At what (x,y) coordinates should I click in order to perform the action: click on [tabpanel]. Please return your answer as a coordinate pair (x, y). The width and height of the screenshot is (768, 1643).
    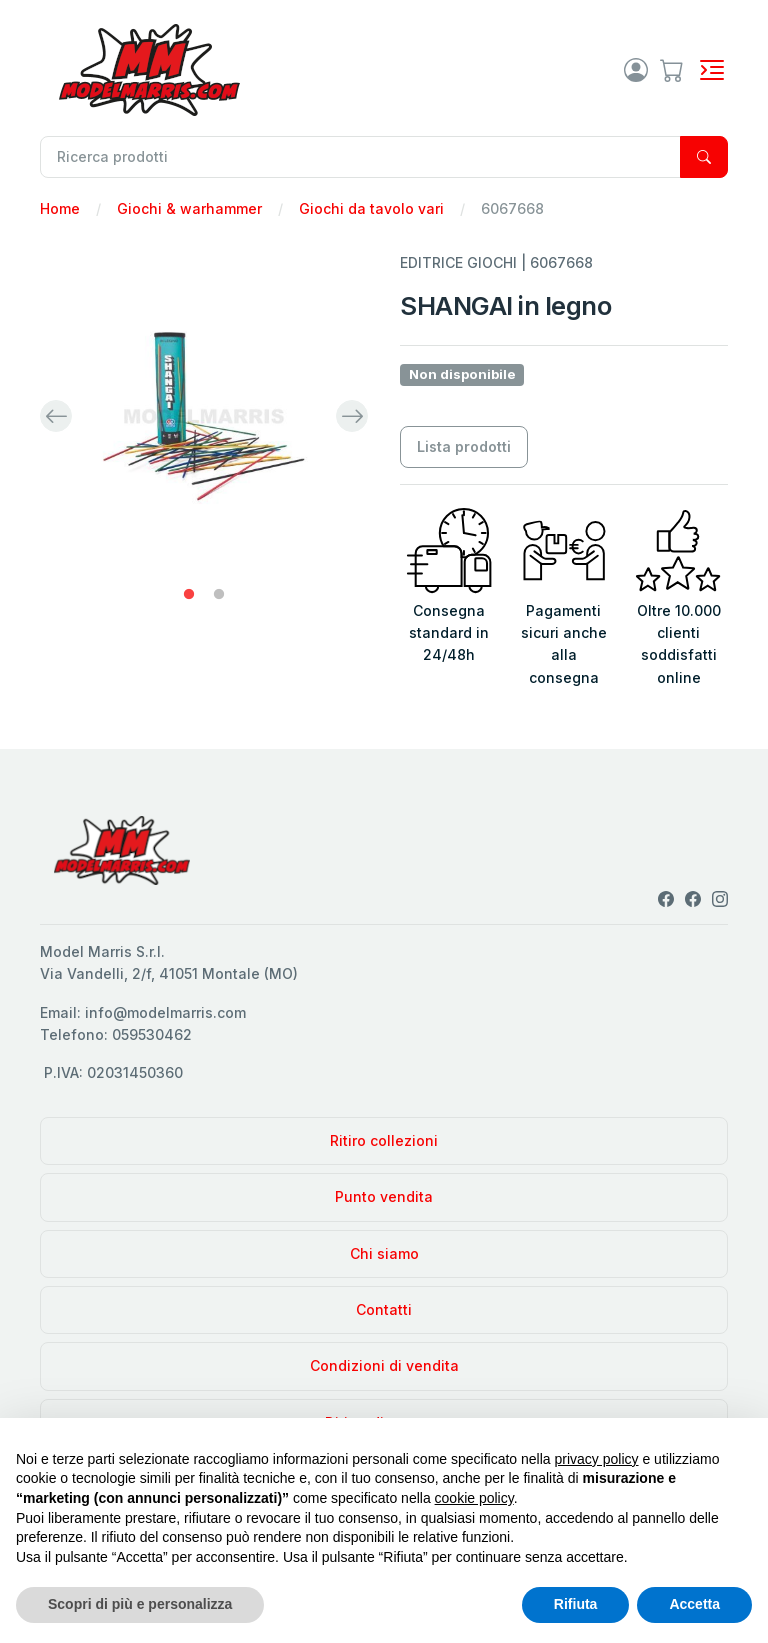
    Looking at the image, I should click on (204, 416).